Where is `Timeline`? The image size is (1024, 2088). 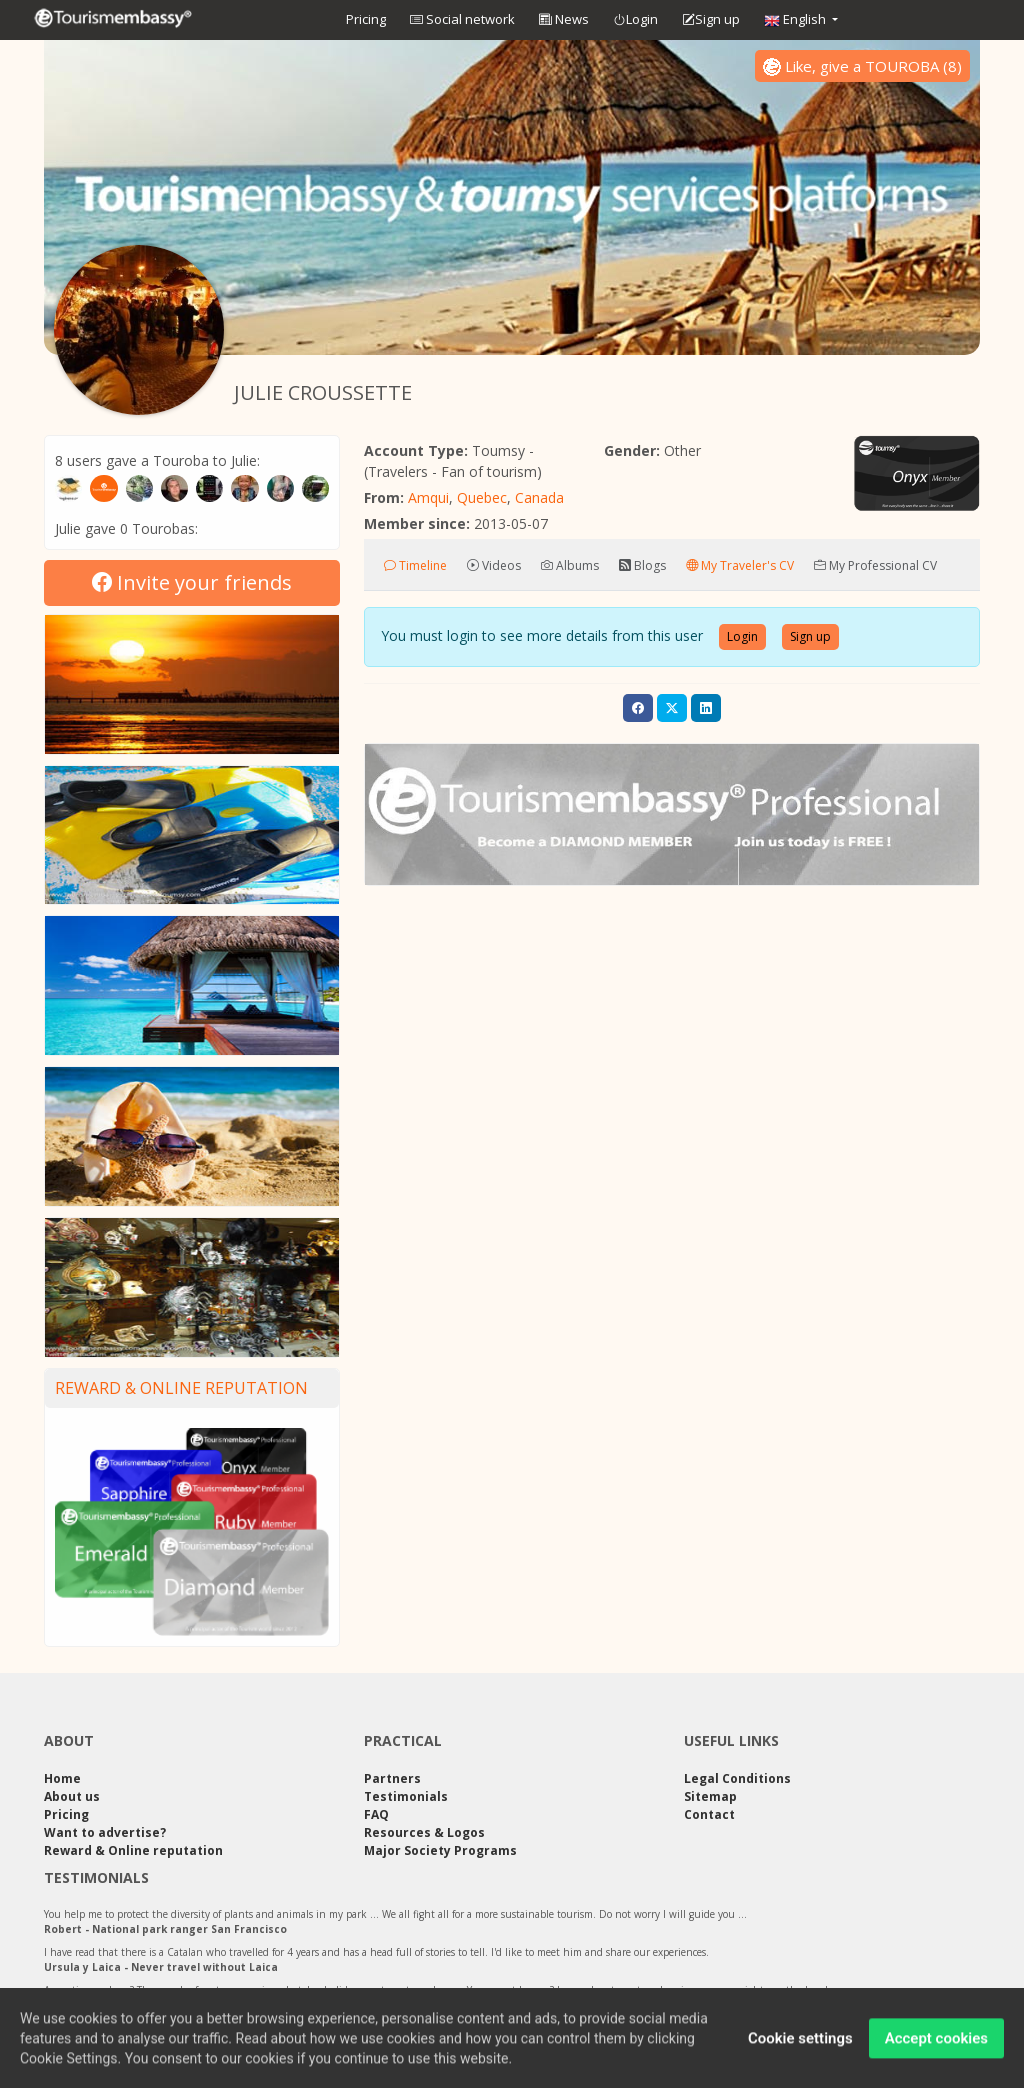 Timeline is located at coordinates (415, 564).